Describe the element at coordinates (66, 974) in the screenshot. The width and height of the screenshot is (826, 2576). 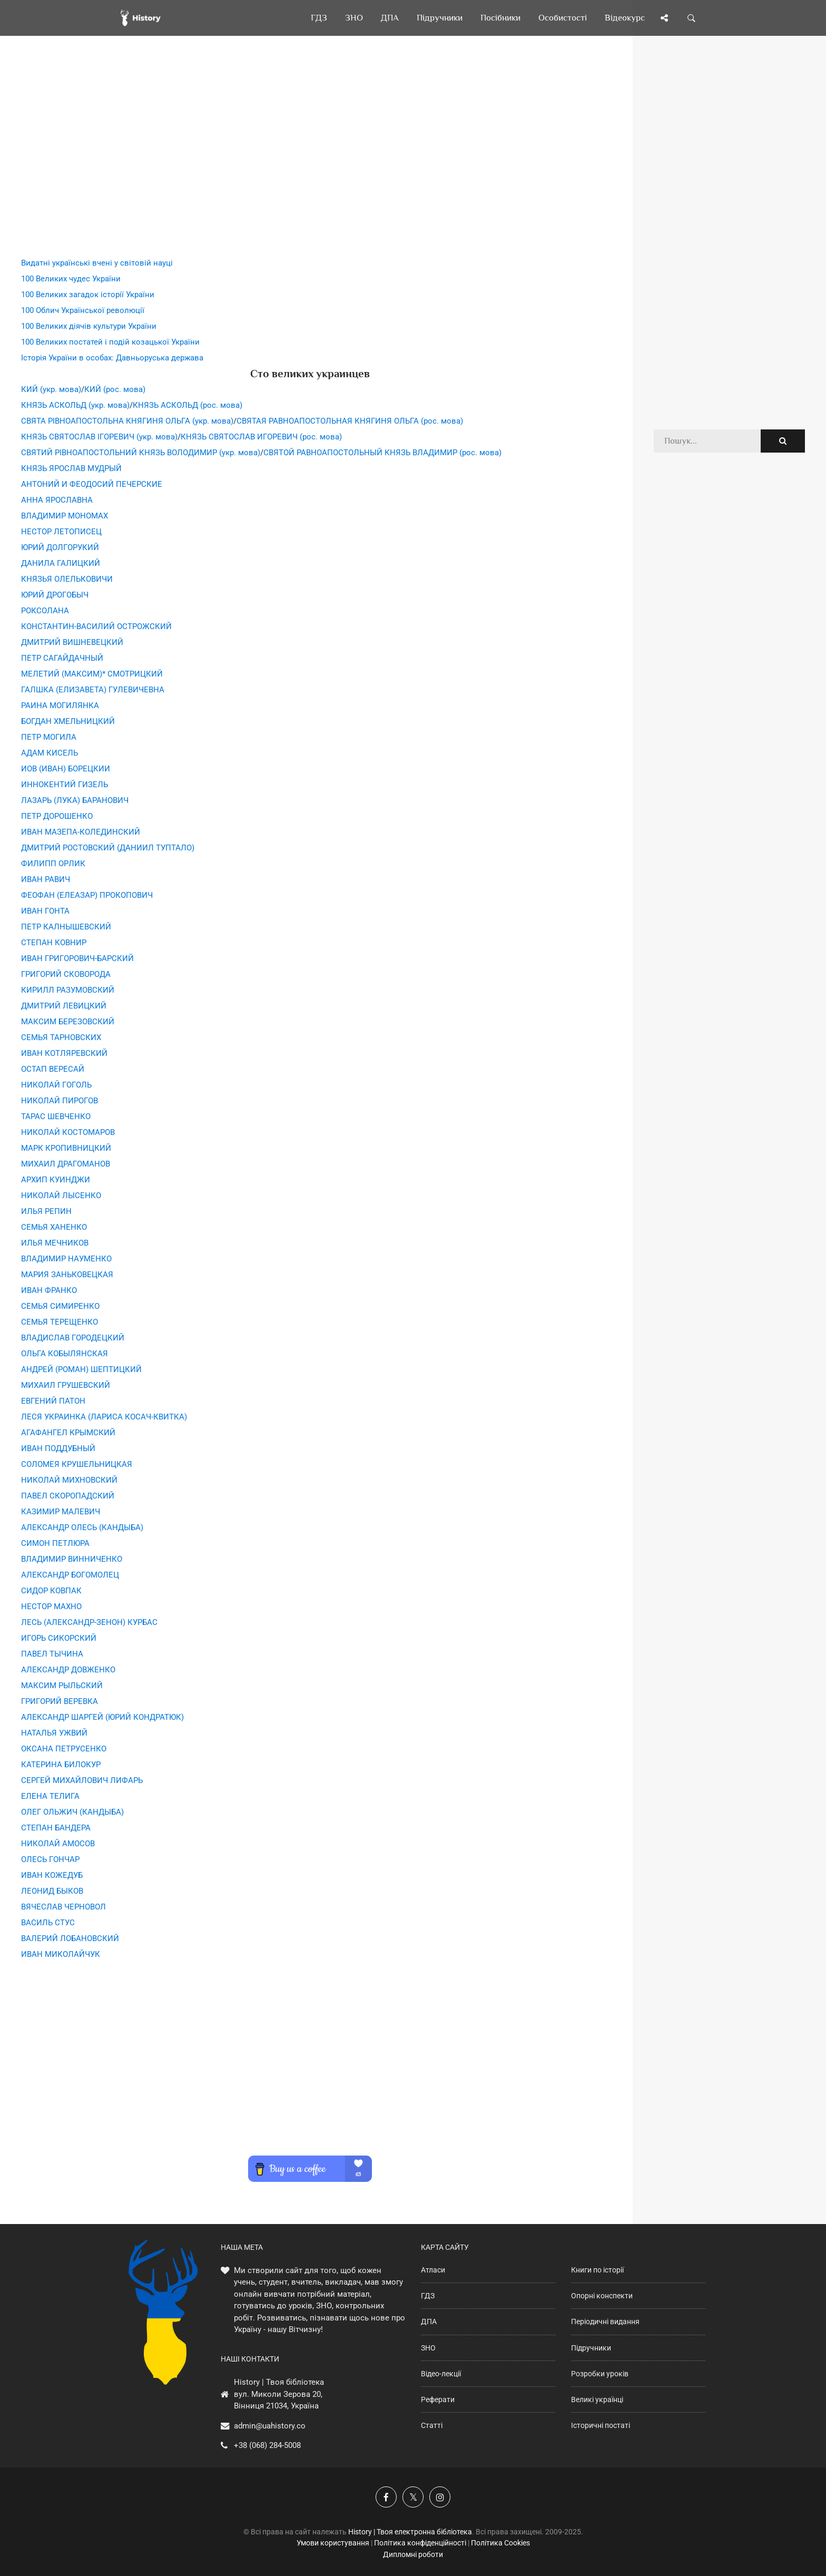
I see `ГРИГОРИЙ СКОВОРОДА` at that location.